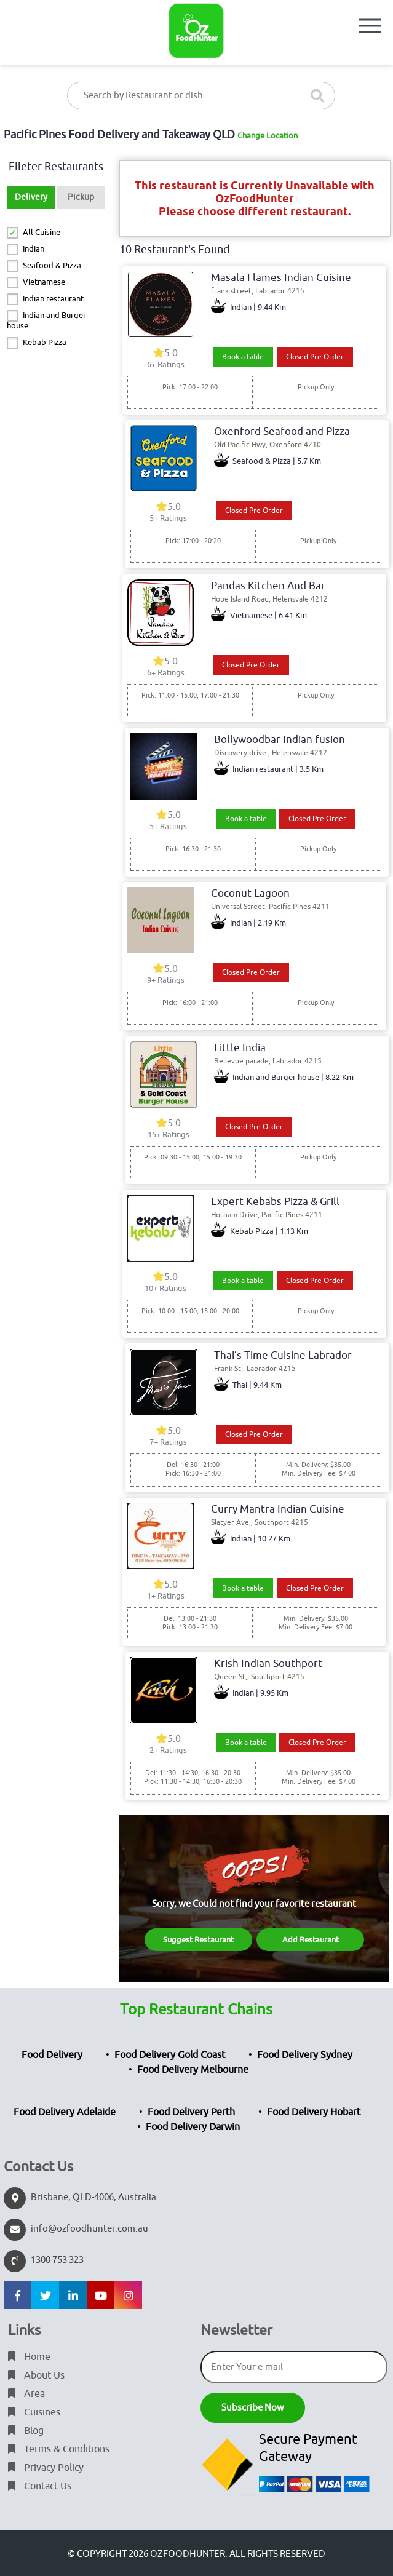 The width and height of the screenshot is (393, 2576). What do you see at coordinates (26, 2431) in the screenshot?
I see `Blog` at bounding box center [26, 2431].